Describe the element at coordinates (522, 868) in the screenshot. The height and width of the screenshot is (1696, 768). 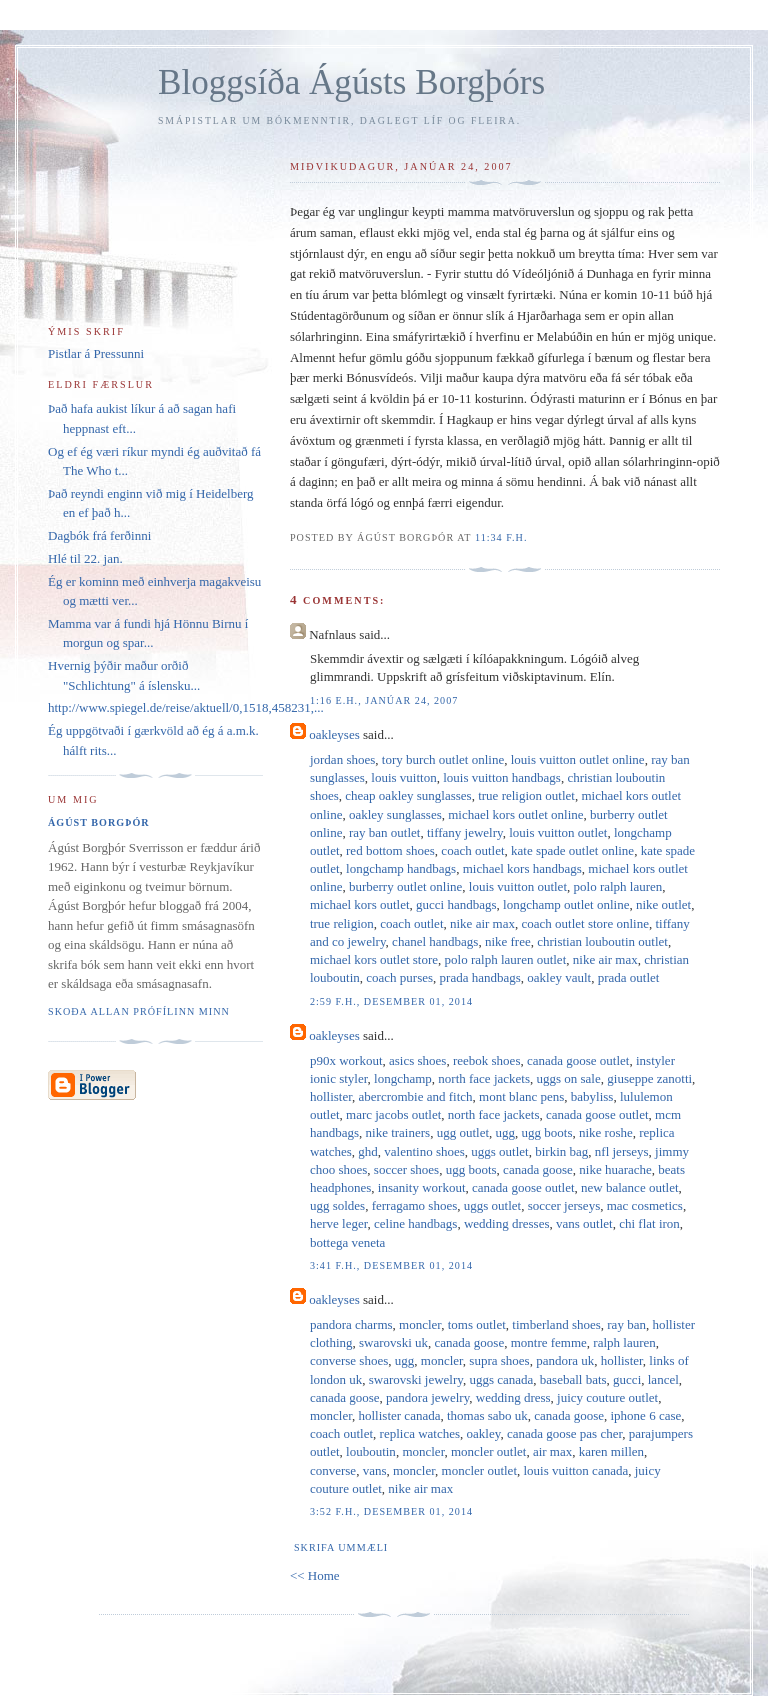
I see `michael kors handbags` at that location.